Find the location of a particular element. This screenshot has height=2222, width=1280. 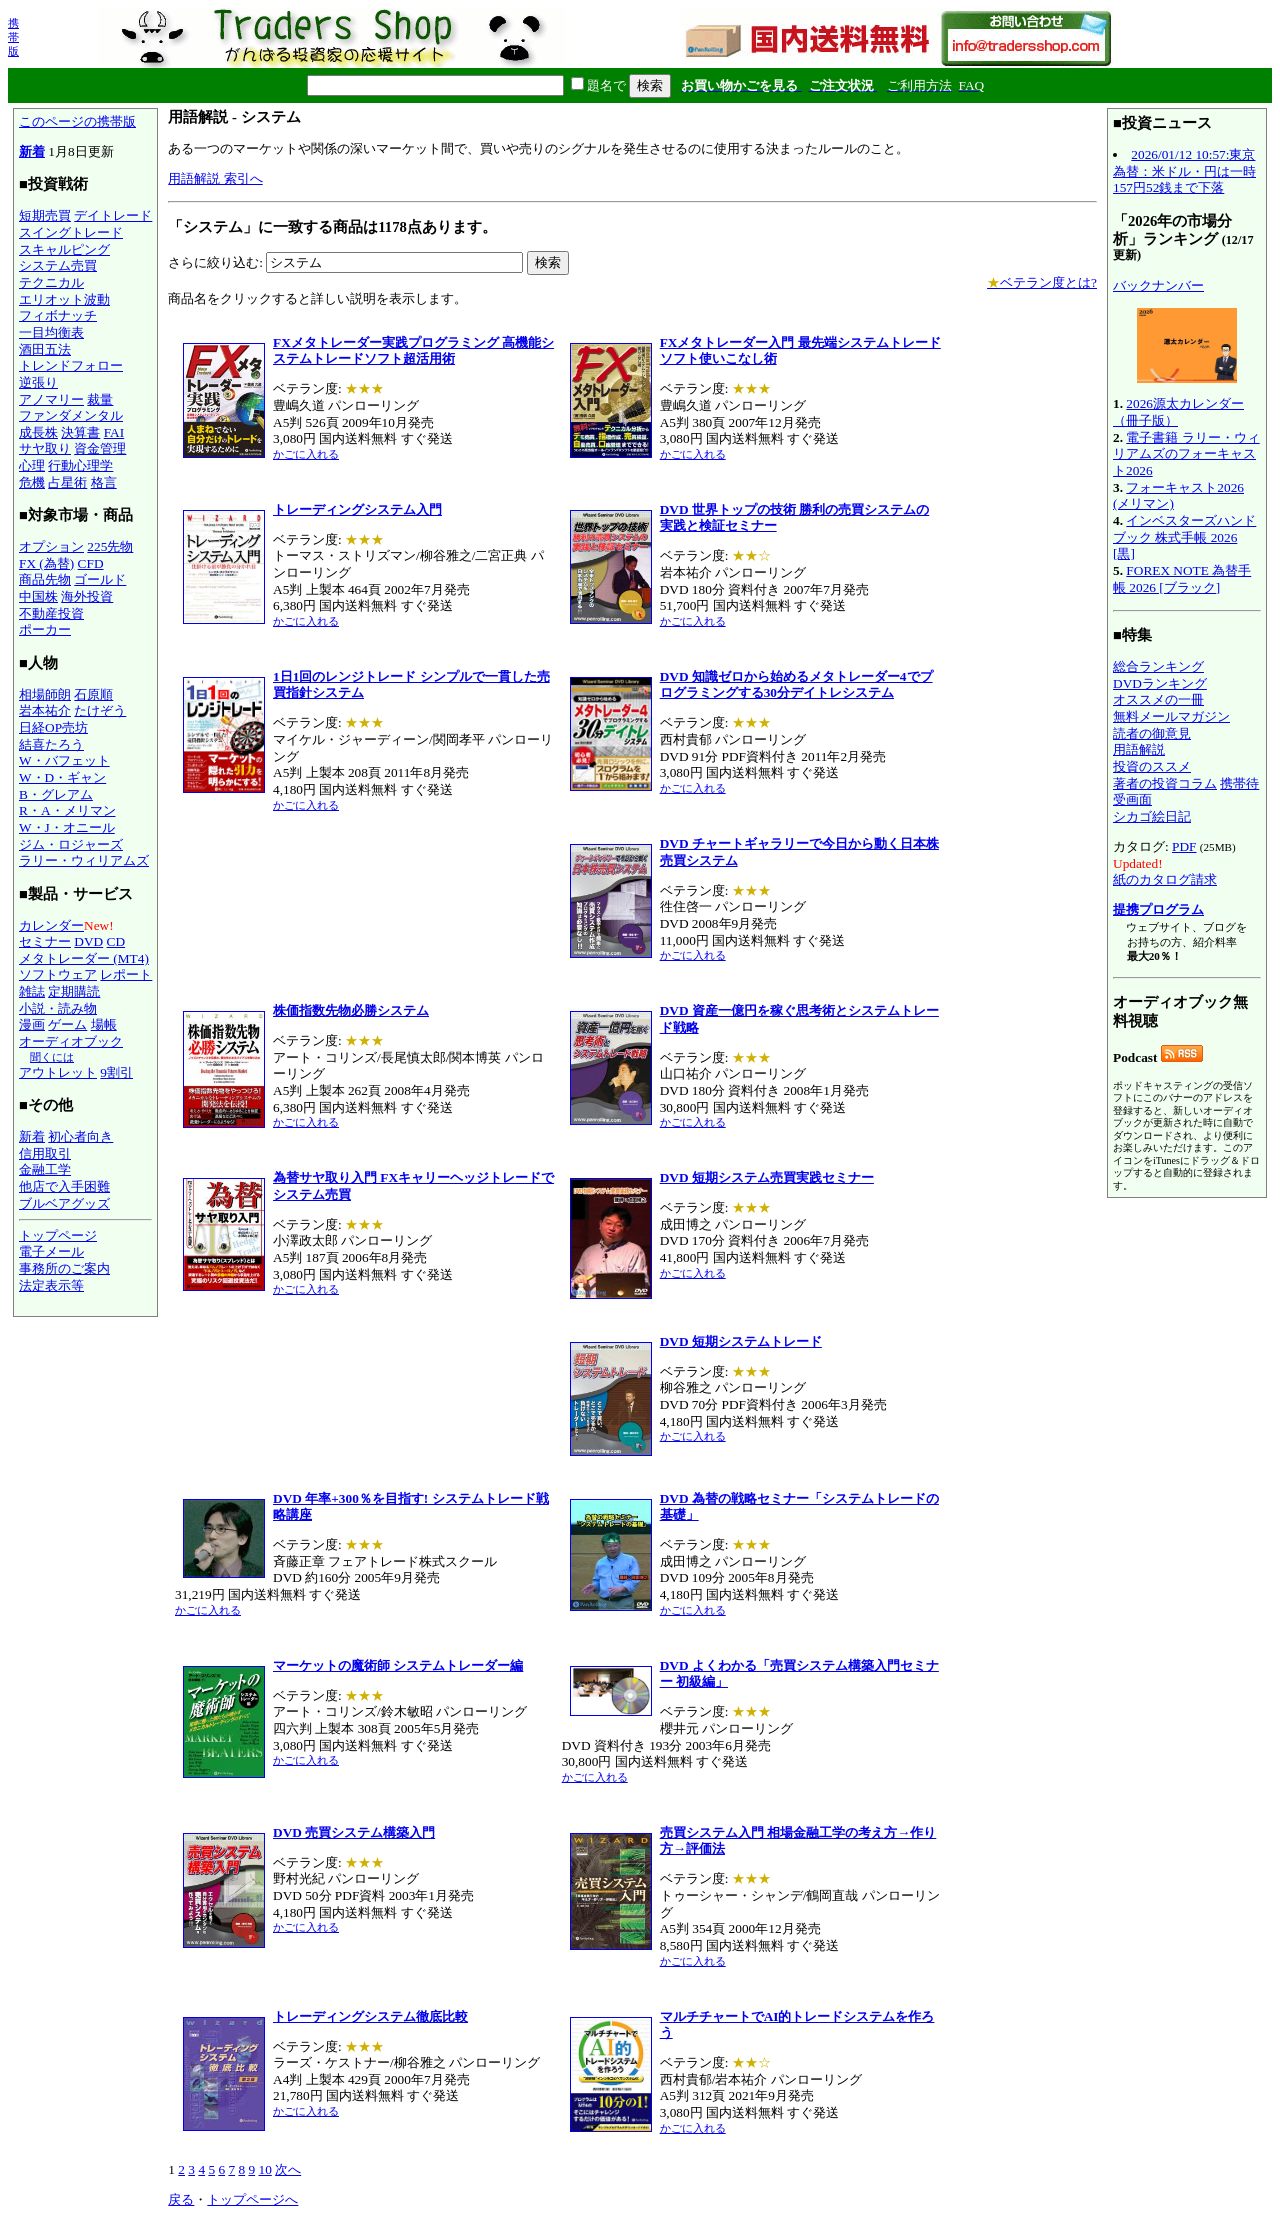

用語解説 is located at coordinates (1139, 749).